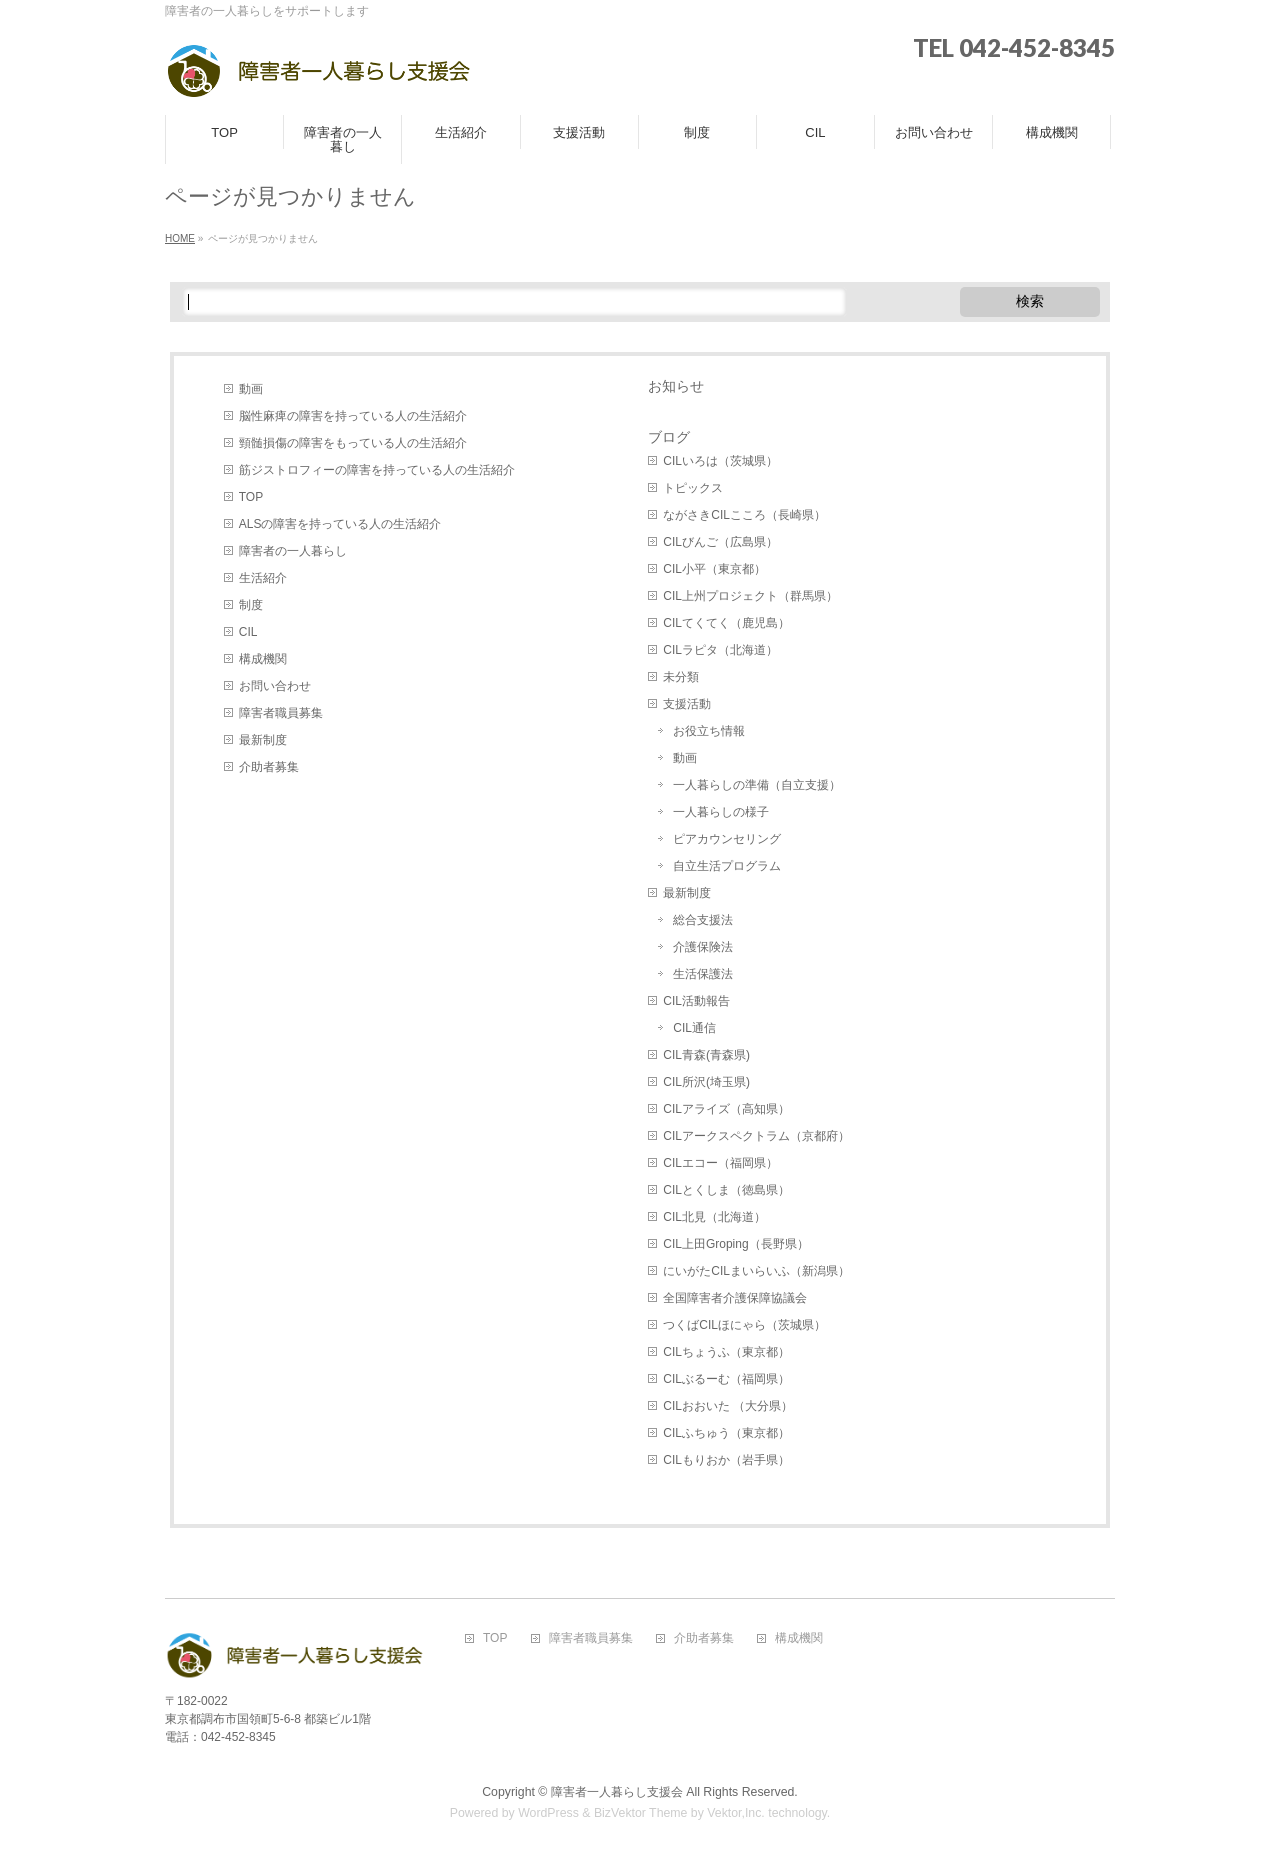 The width and height of the screenshot is (1280, 1864). Describe the element at coordinates (736, 1813) in the screenshot. I see `Vektor,Inc.` at that location.